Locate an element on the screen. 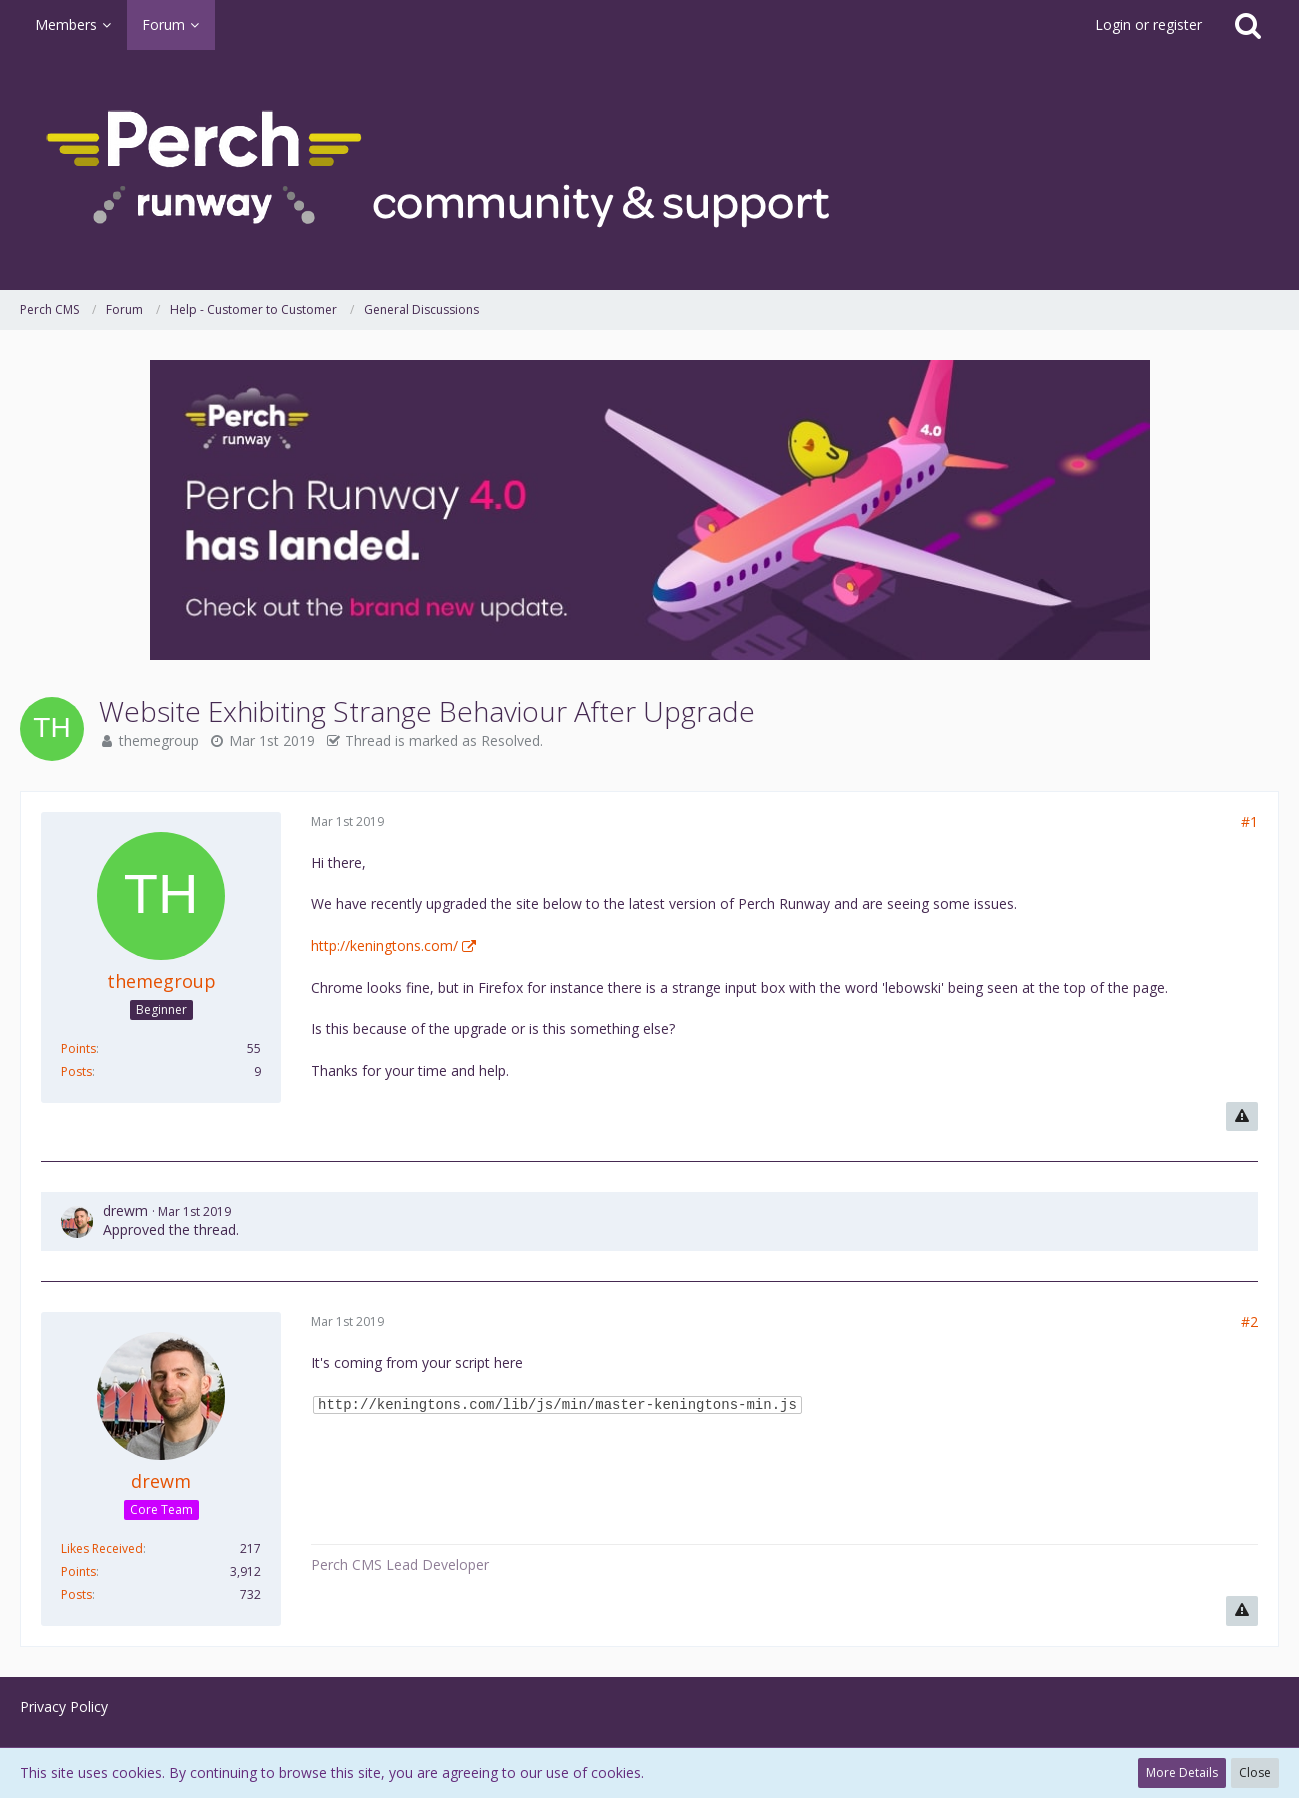  #2 is located at coordinates (1249, 1321).